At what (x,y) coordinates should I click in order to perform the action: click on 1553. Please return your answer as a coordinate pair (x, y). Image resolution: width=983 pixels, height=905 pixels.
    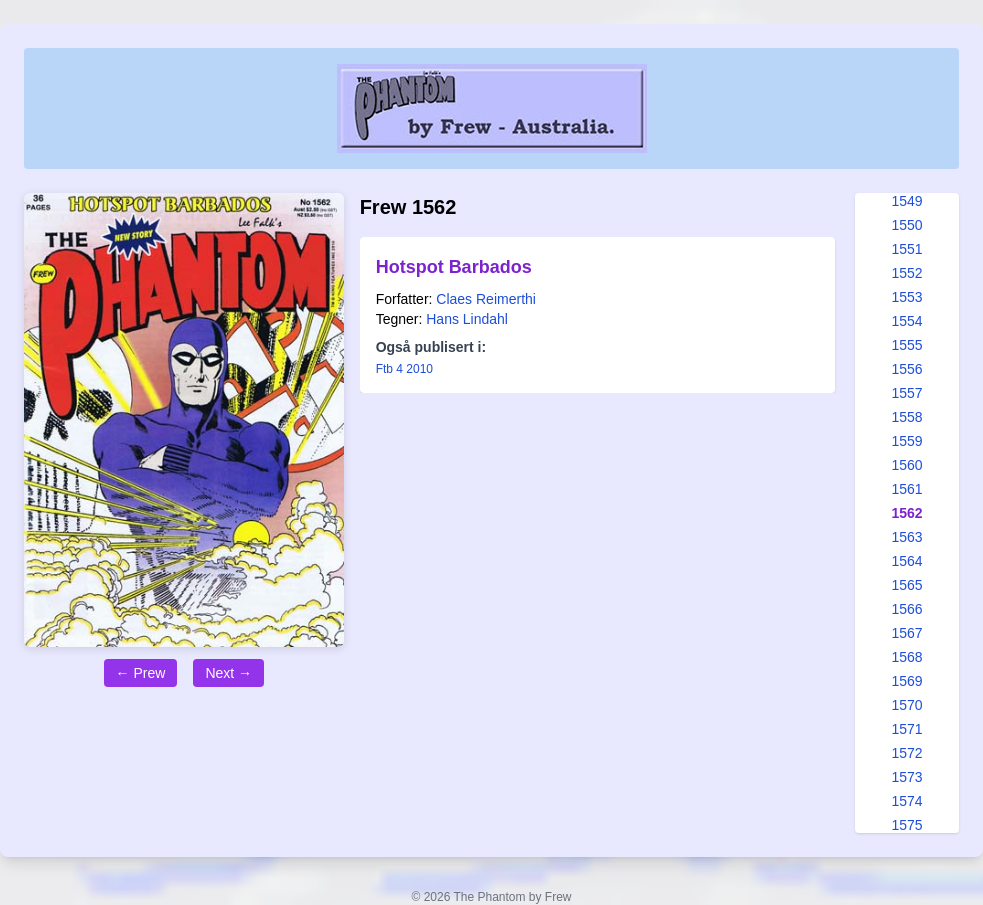
    Looking at the image, I should click on (906, 297).